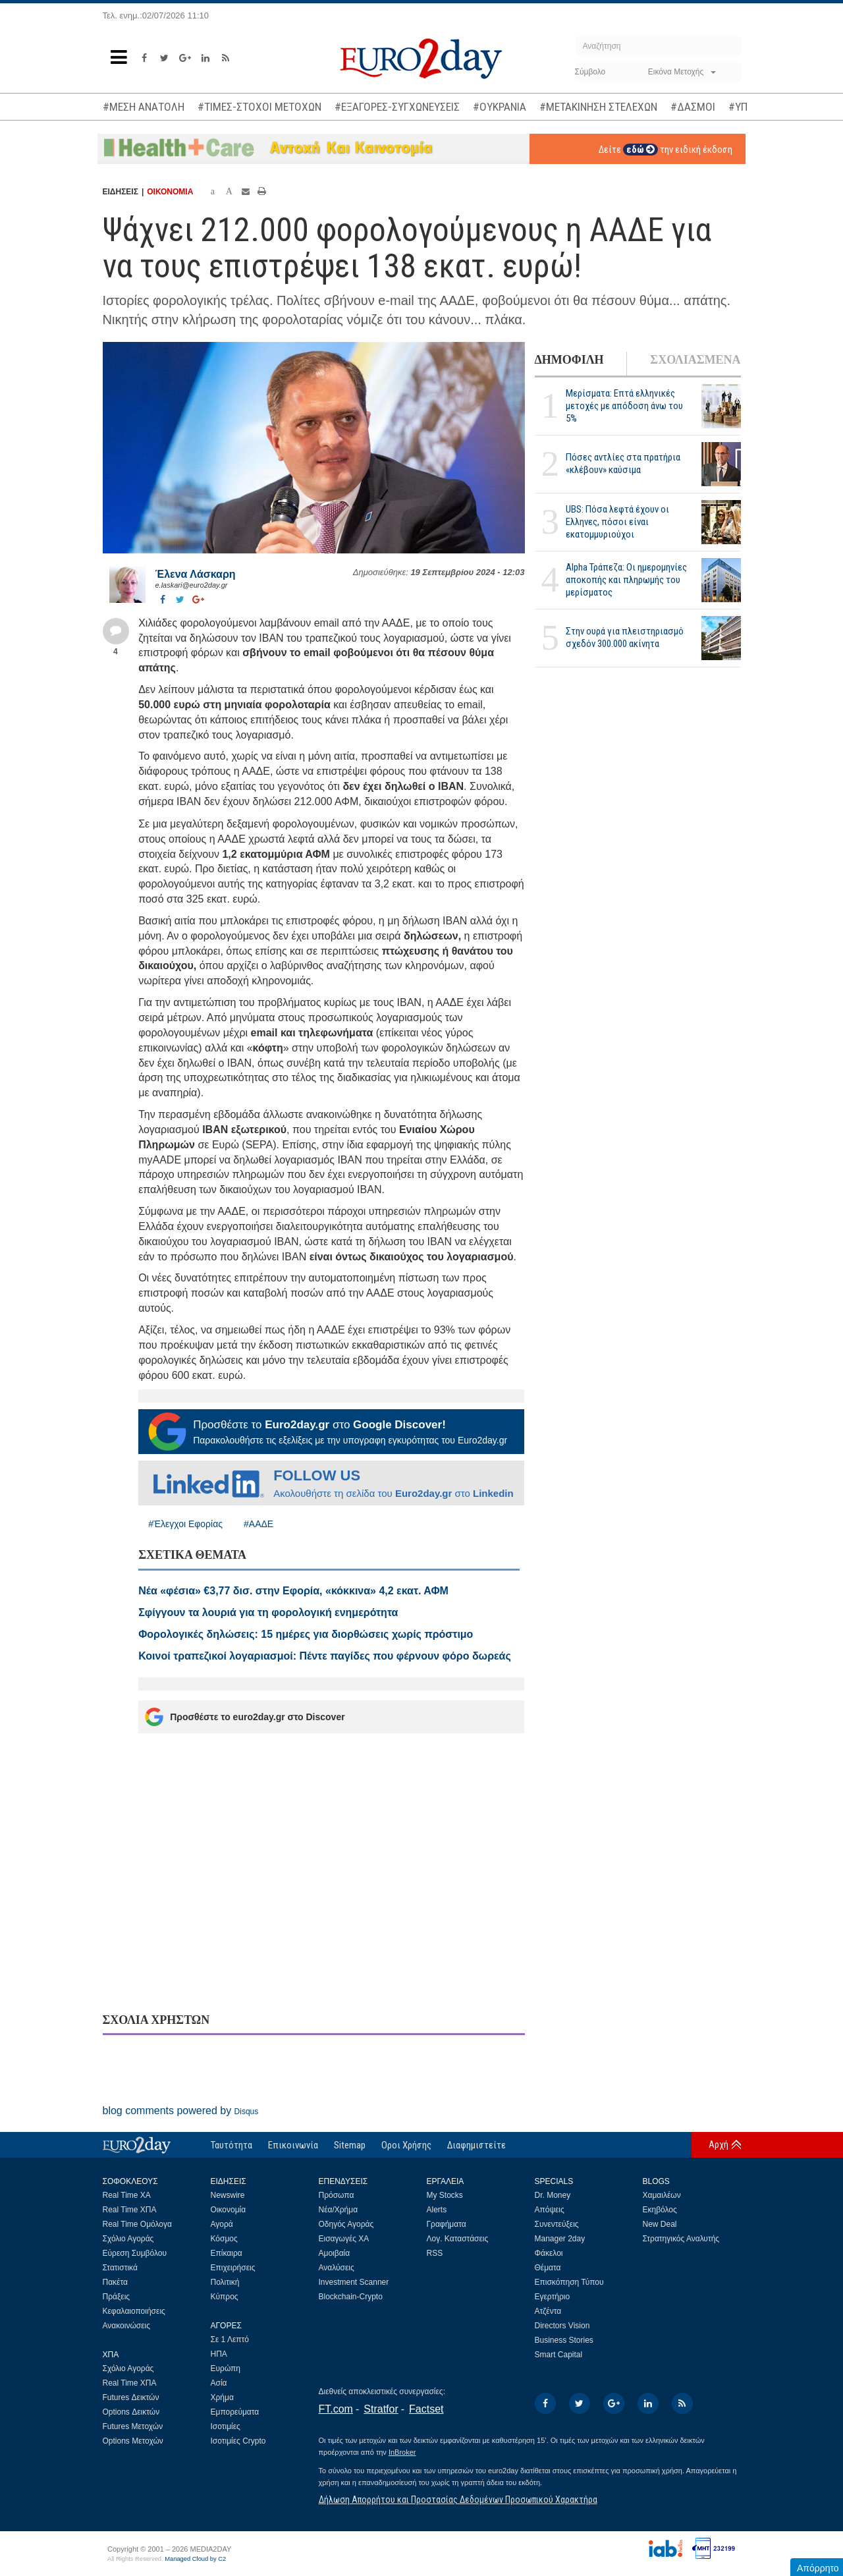 This screenshot has width=843, height=2576. Describe the element at coordinates (195, 2559) in the screenshot. I see `Managed Cloud by C2` at that location.